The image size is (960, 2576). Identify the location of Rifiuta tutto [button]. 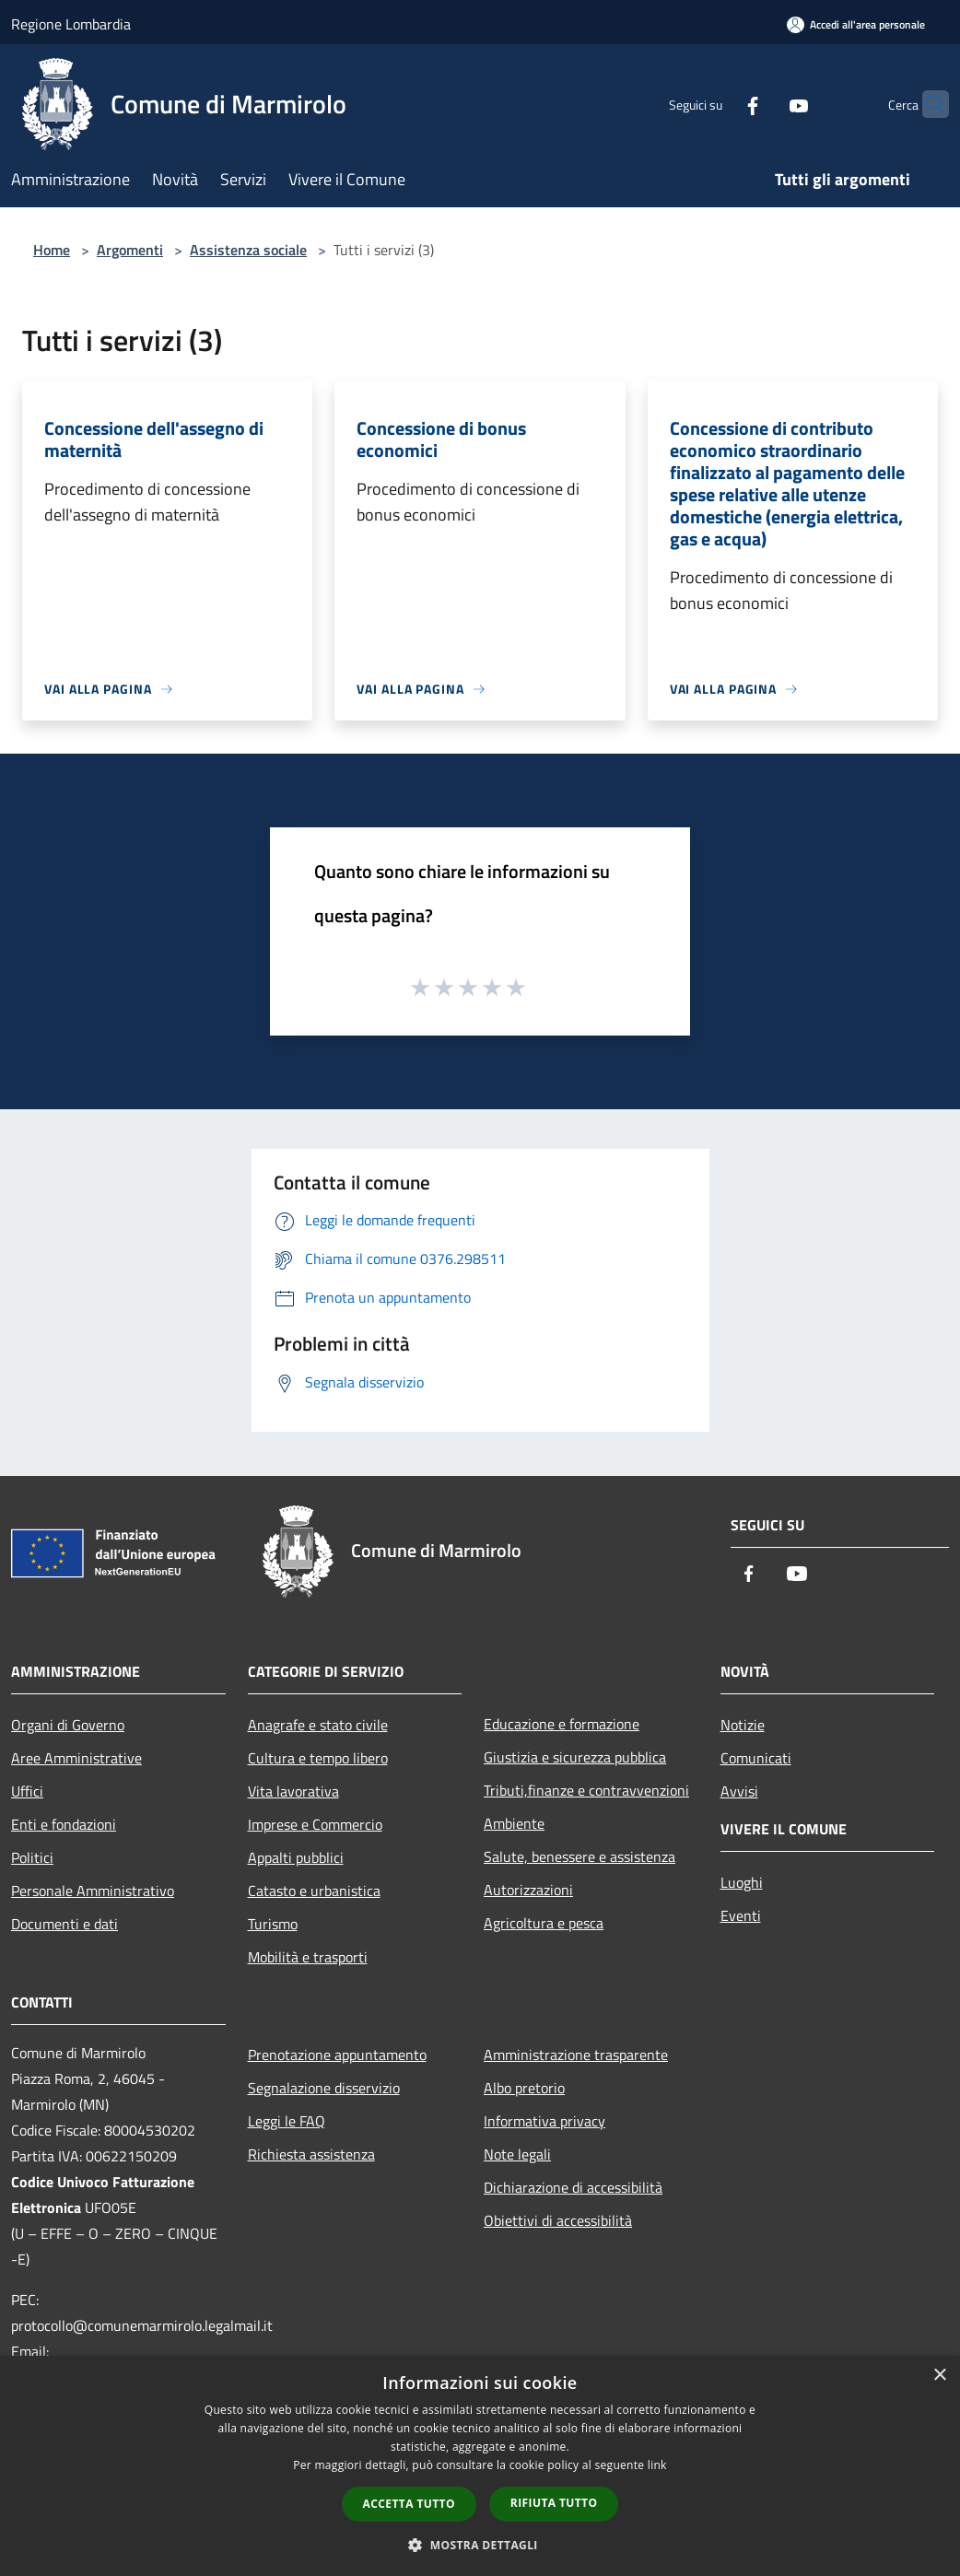
(554, 2503).